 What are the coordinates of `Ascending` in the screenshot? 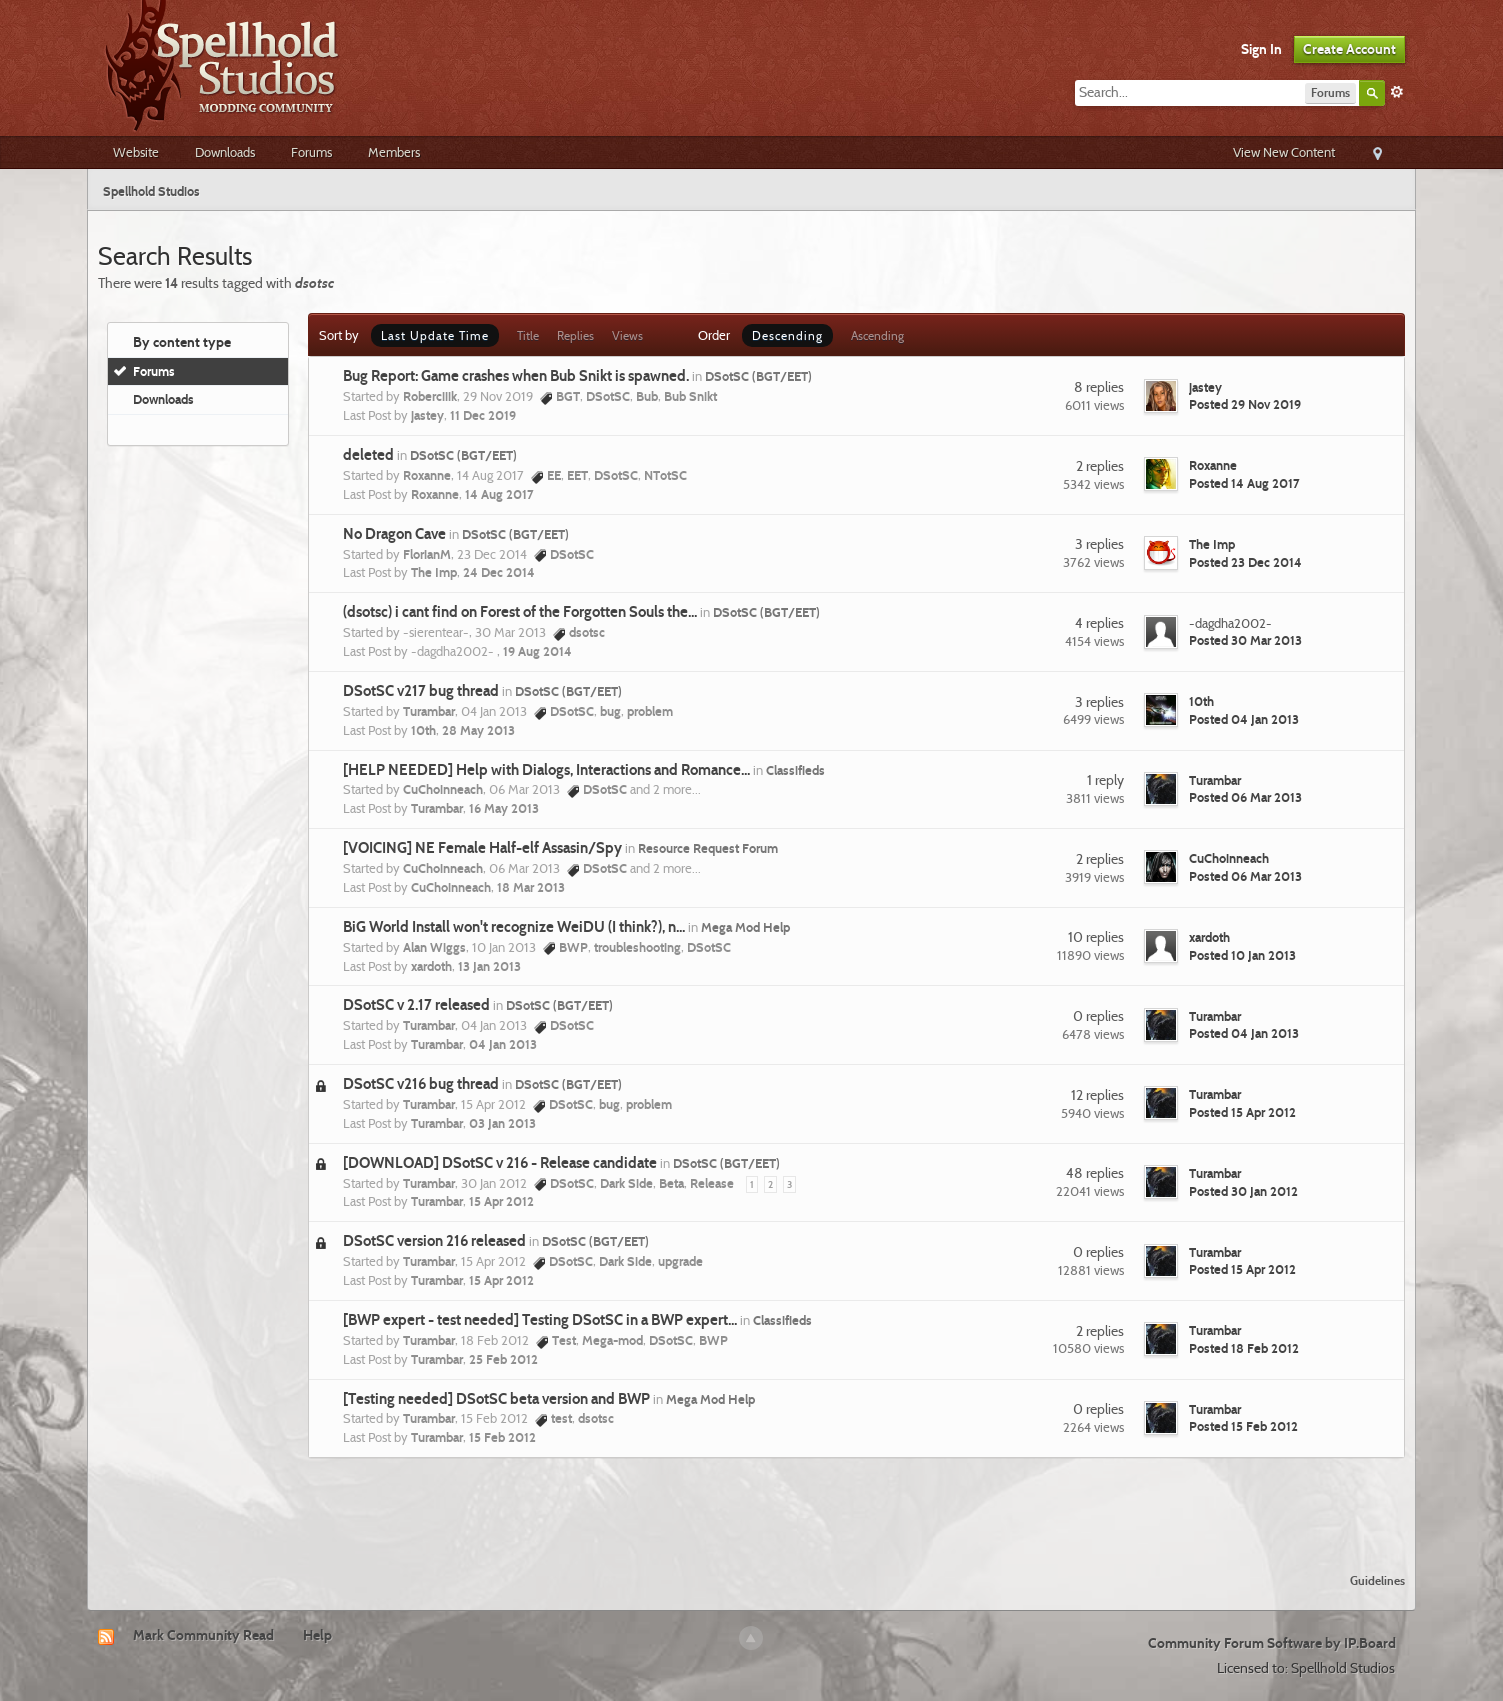 It's located at (877, 335).